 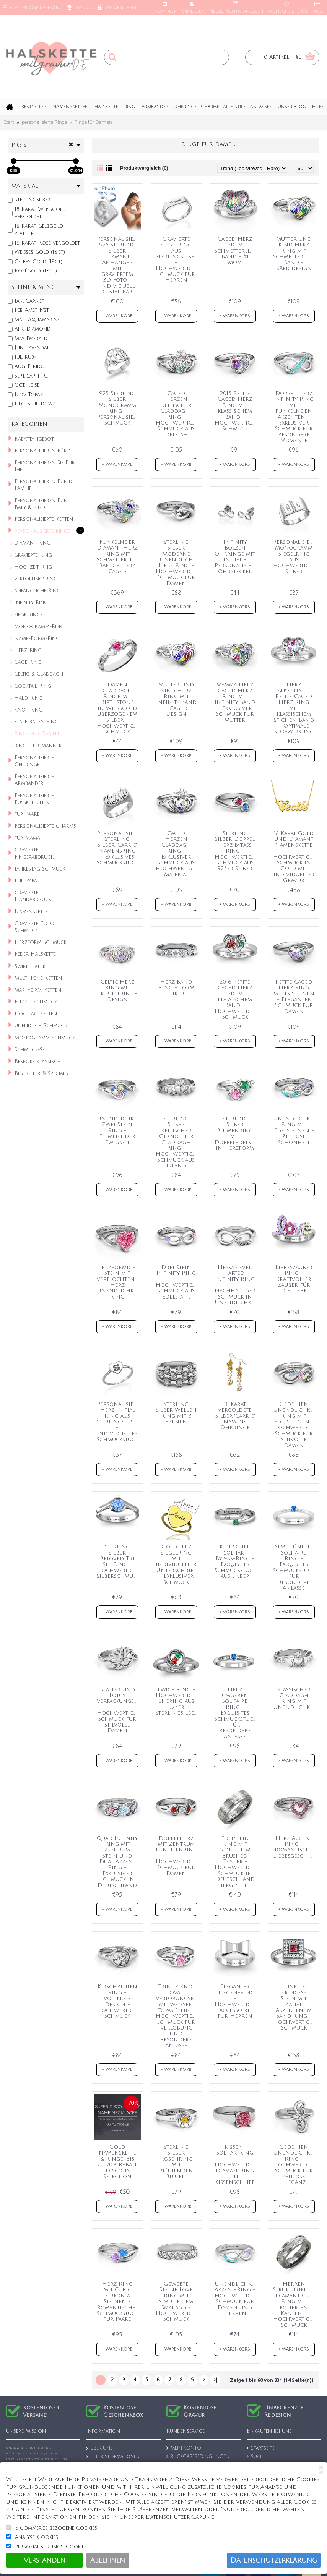 I want to click on Eleganter Fliegen-Ring - Hochwertiges Accessoire für Herren, so click(x=236, y=2001).